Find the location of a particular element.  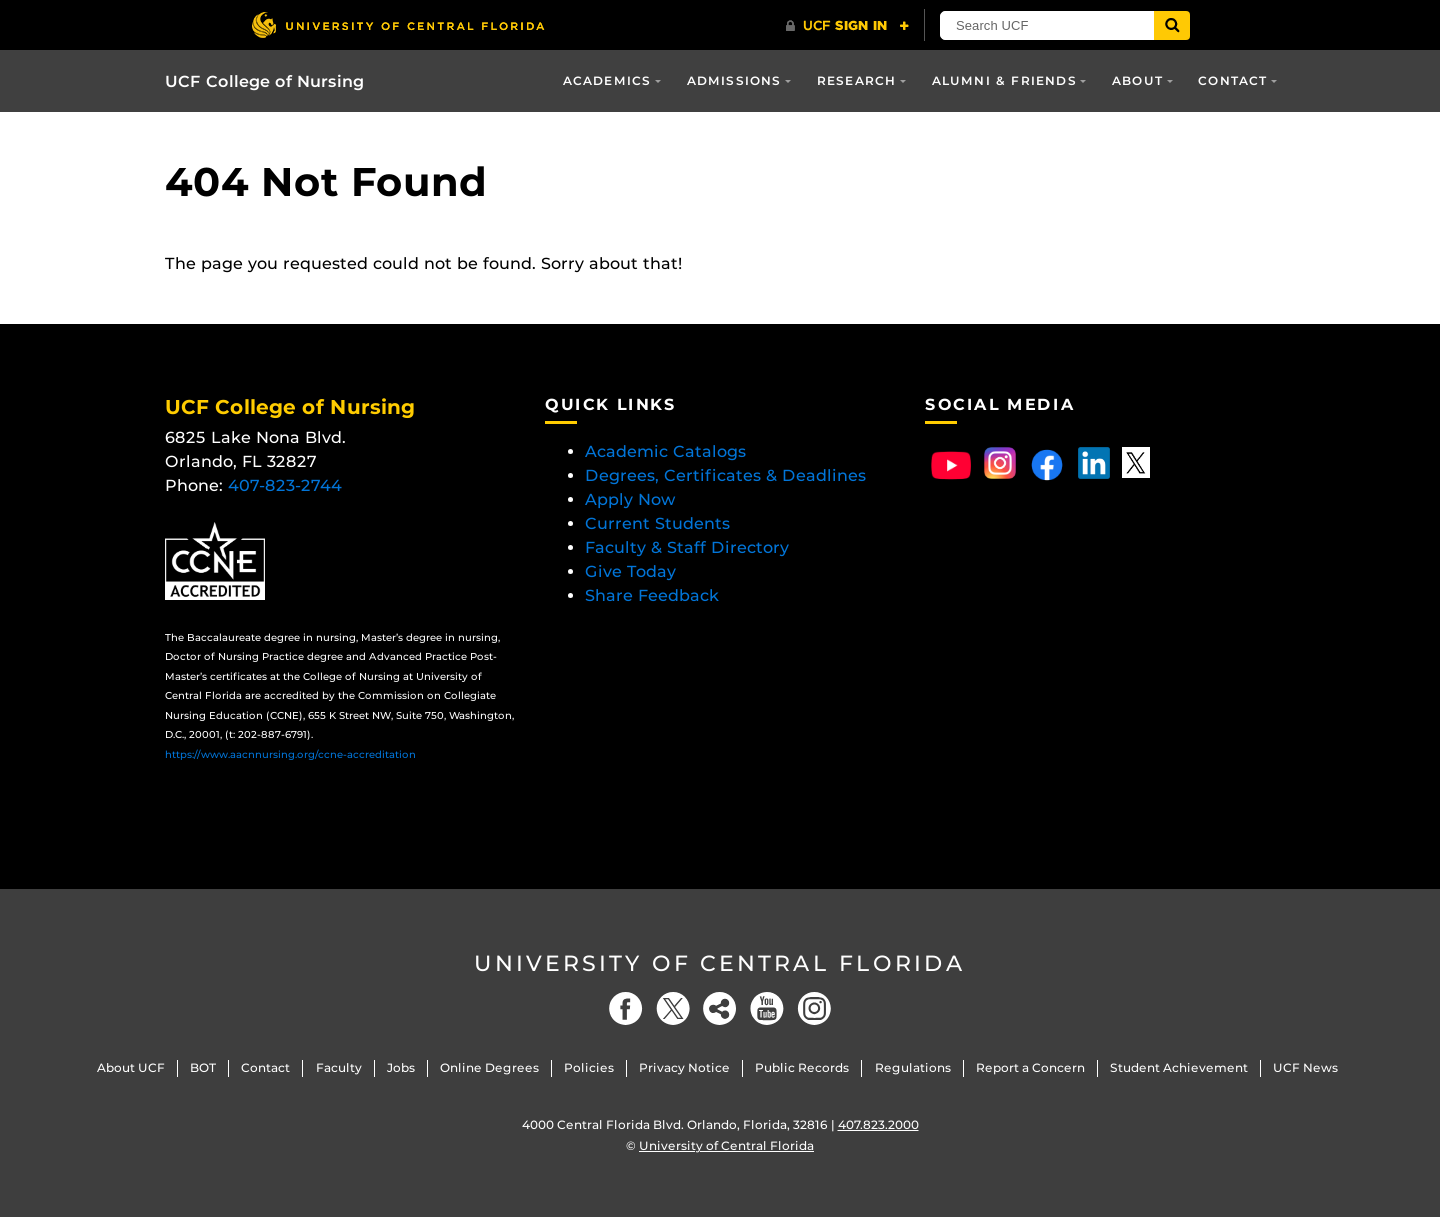

About is located at coordinates (1137, 80).